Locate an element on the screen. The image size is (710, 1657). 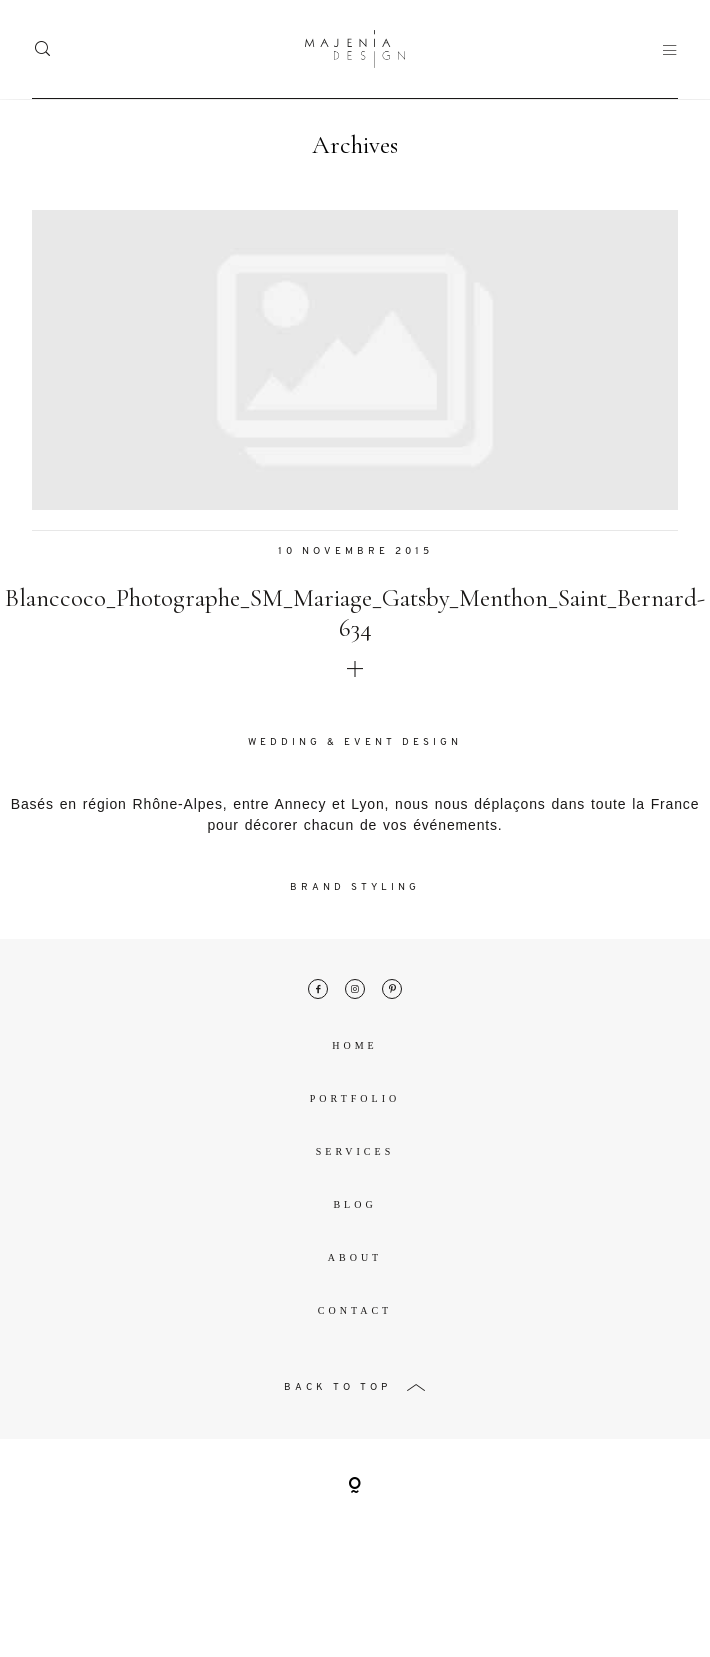
Blog is located at coordinates (354, 1207).